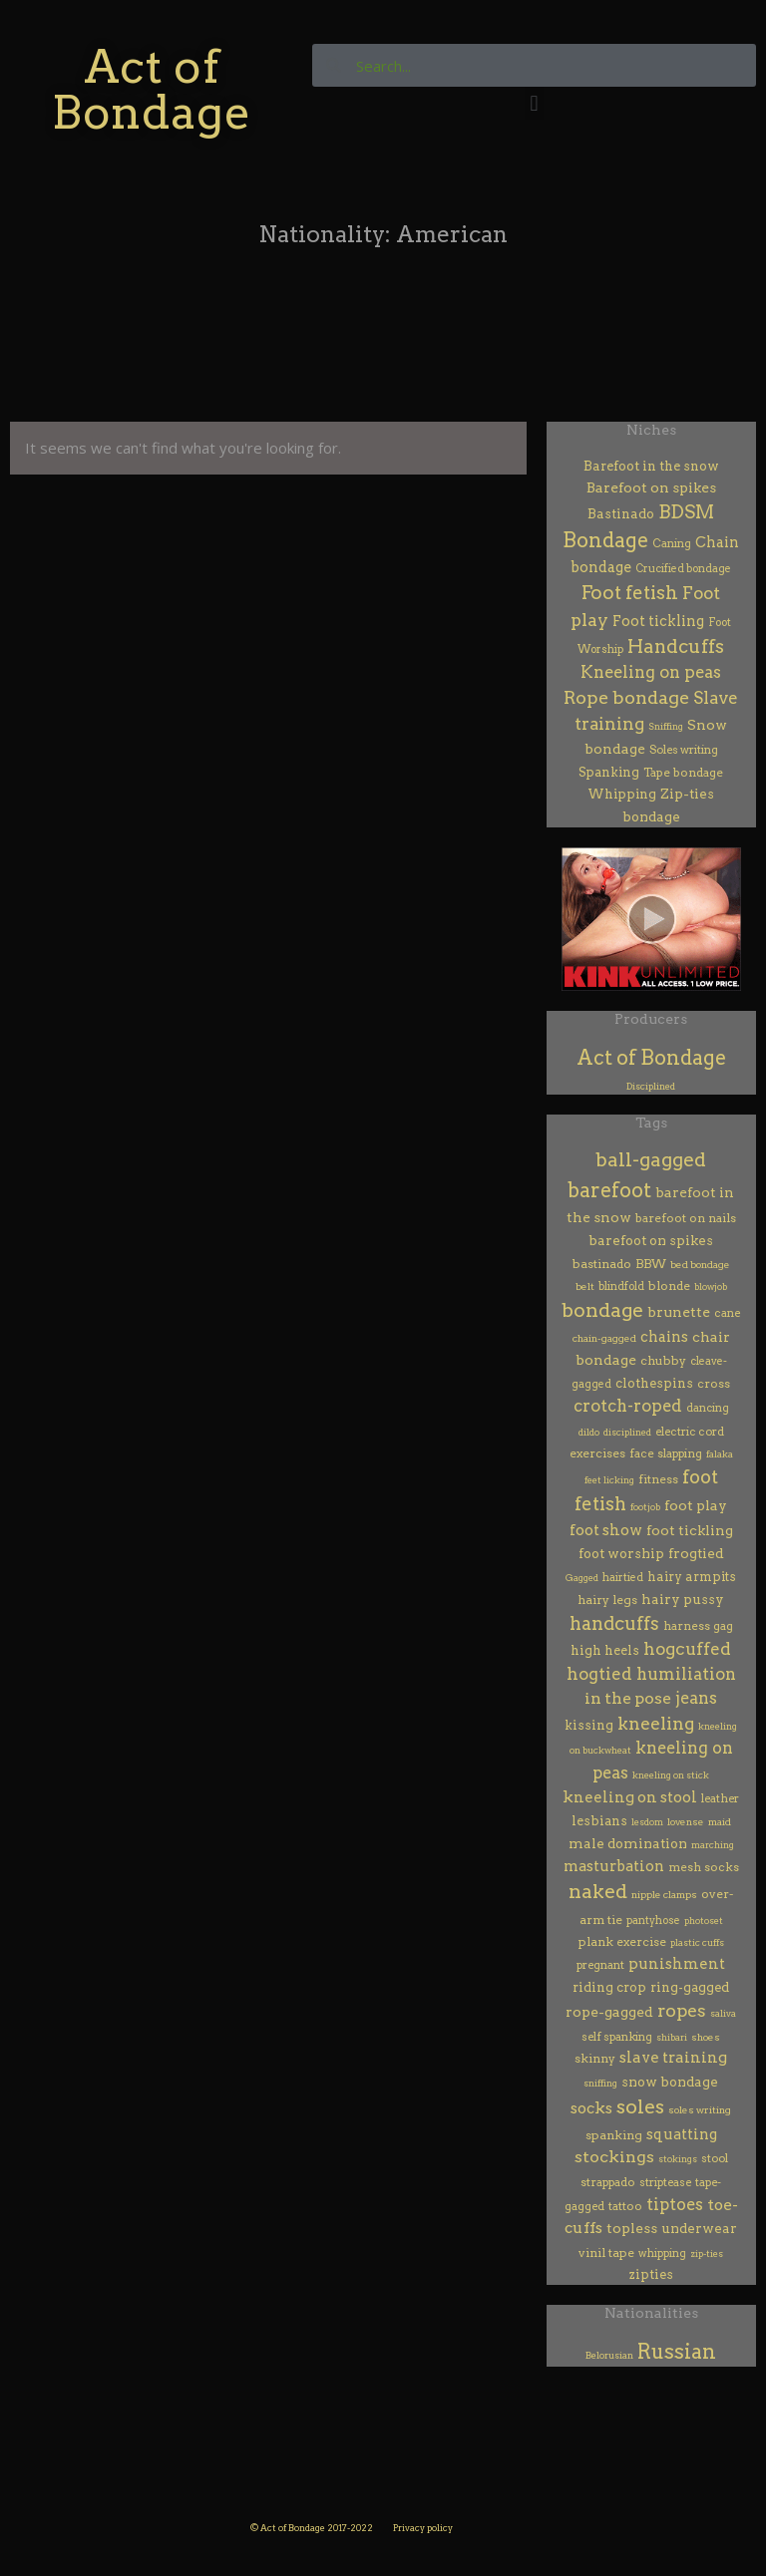 This screenshot has height=2576, width=766. Describe the element at coordinates (686, 511) in the screenshot. I see `BDSM [BDSM (131 items)]` at that location.